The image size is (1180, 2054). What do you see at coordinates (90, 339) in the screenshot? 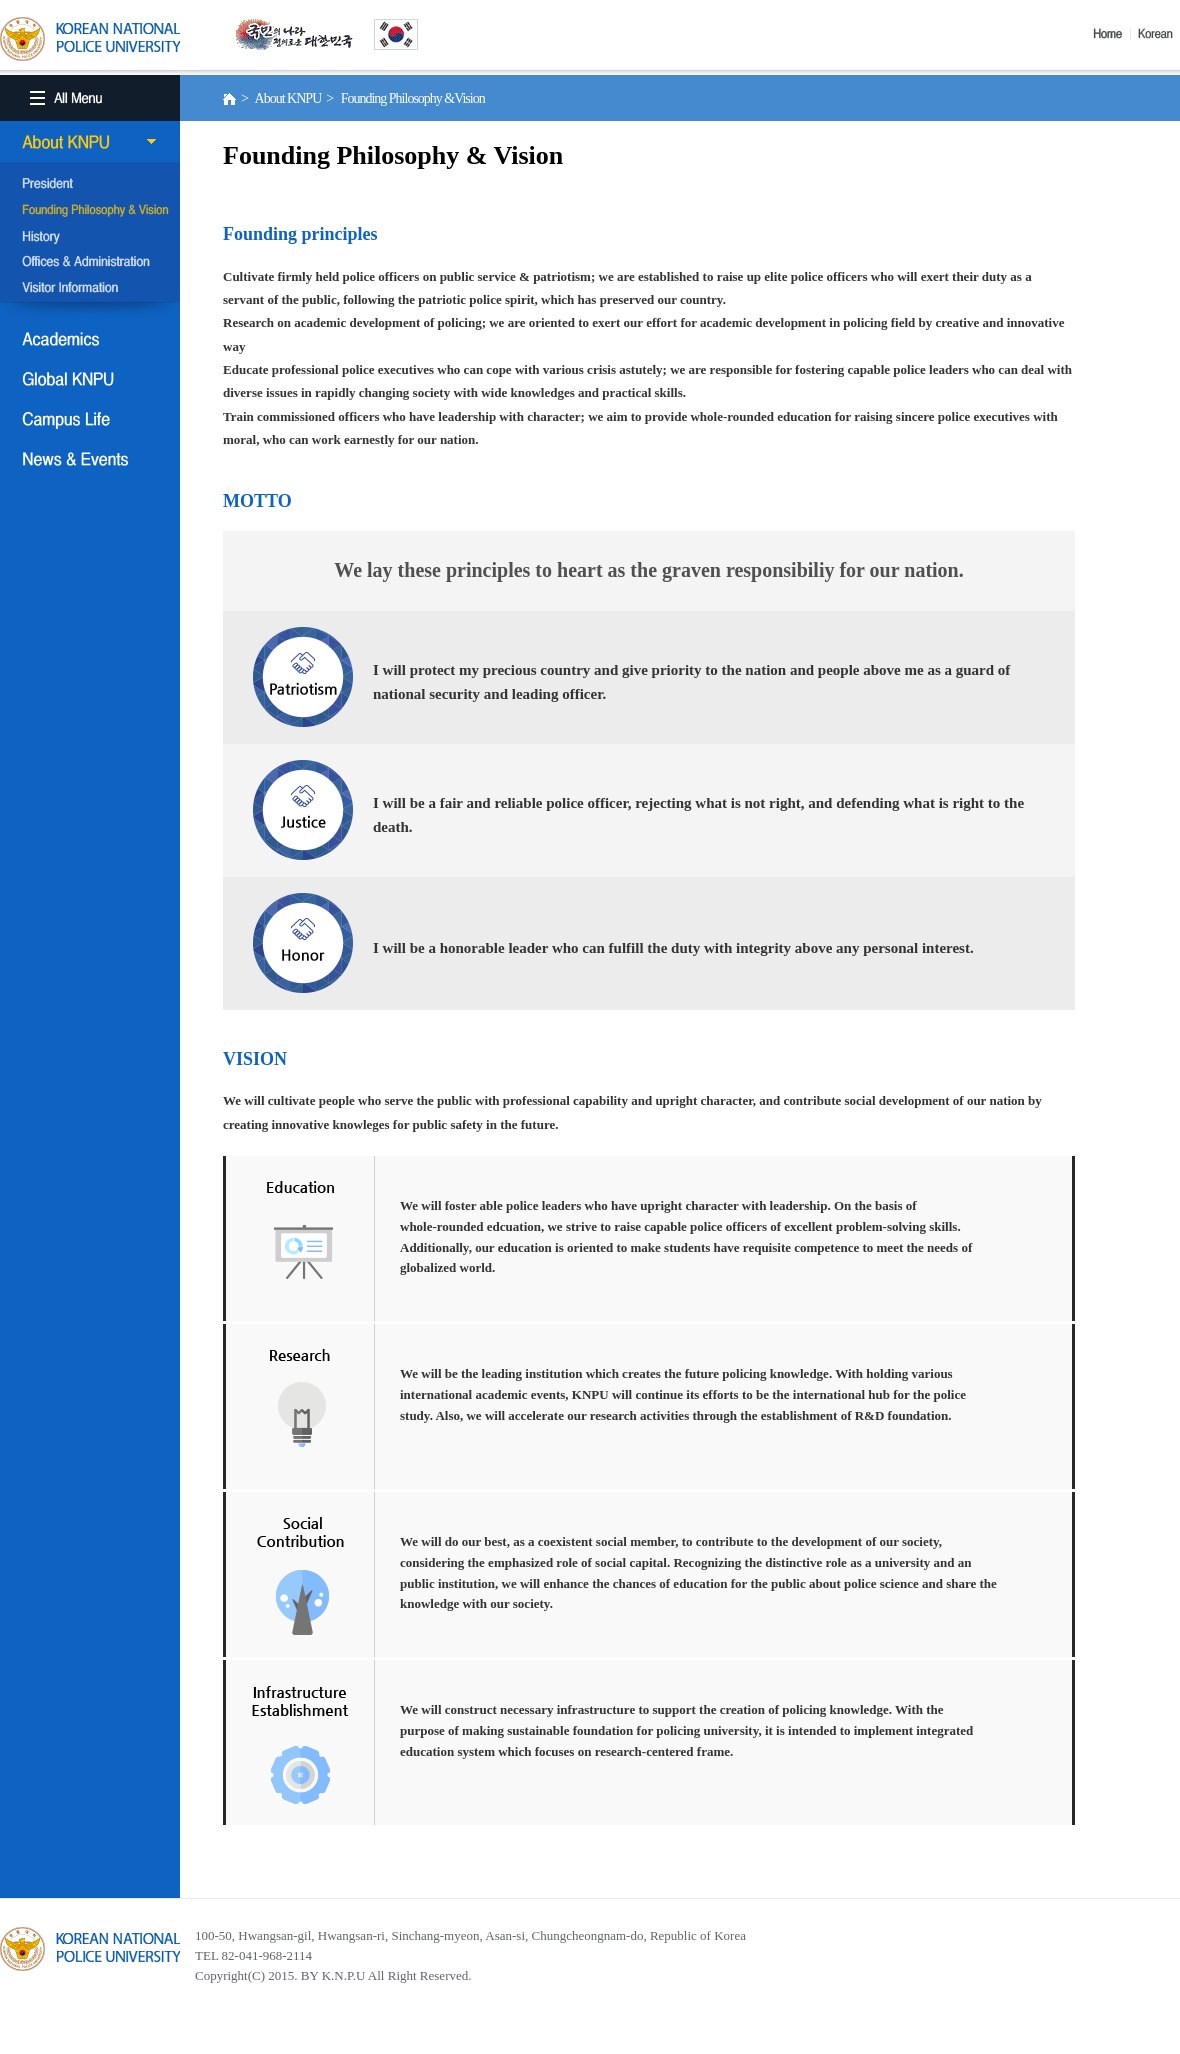
I see `Academics` at bounding box center [90, 339].